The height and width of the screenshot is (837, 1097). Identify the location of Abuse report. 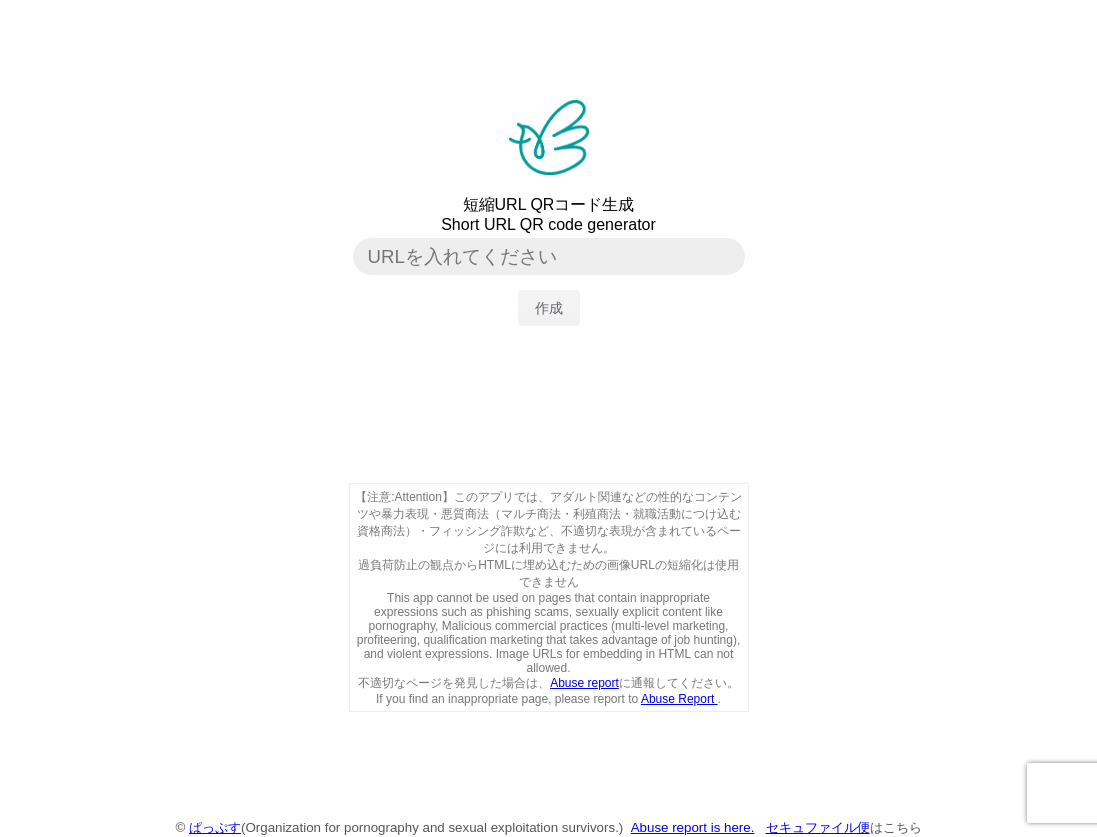
(584, 683).